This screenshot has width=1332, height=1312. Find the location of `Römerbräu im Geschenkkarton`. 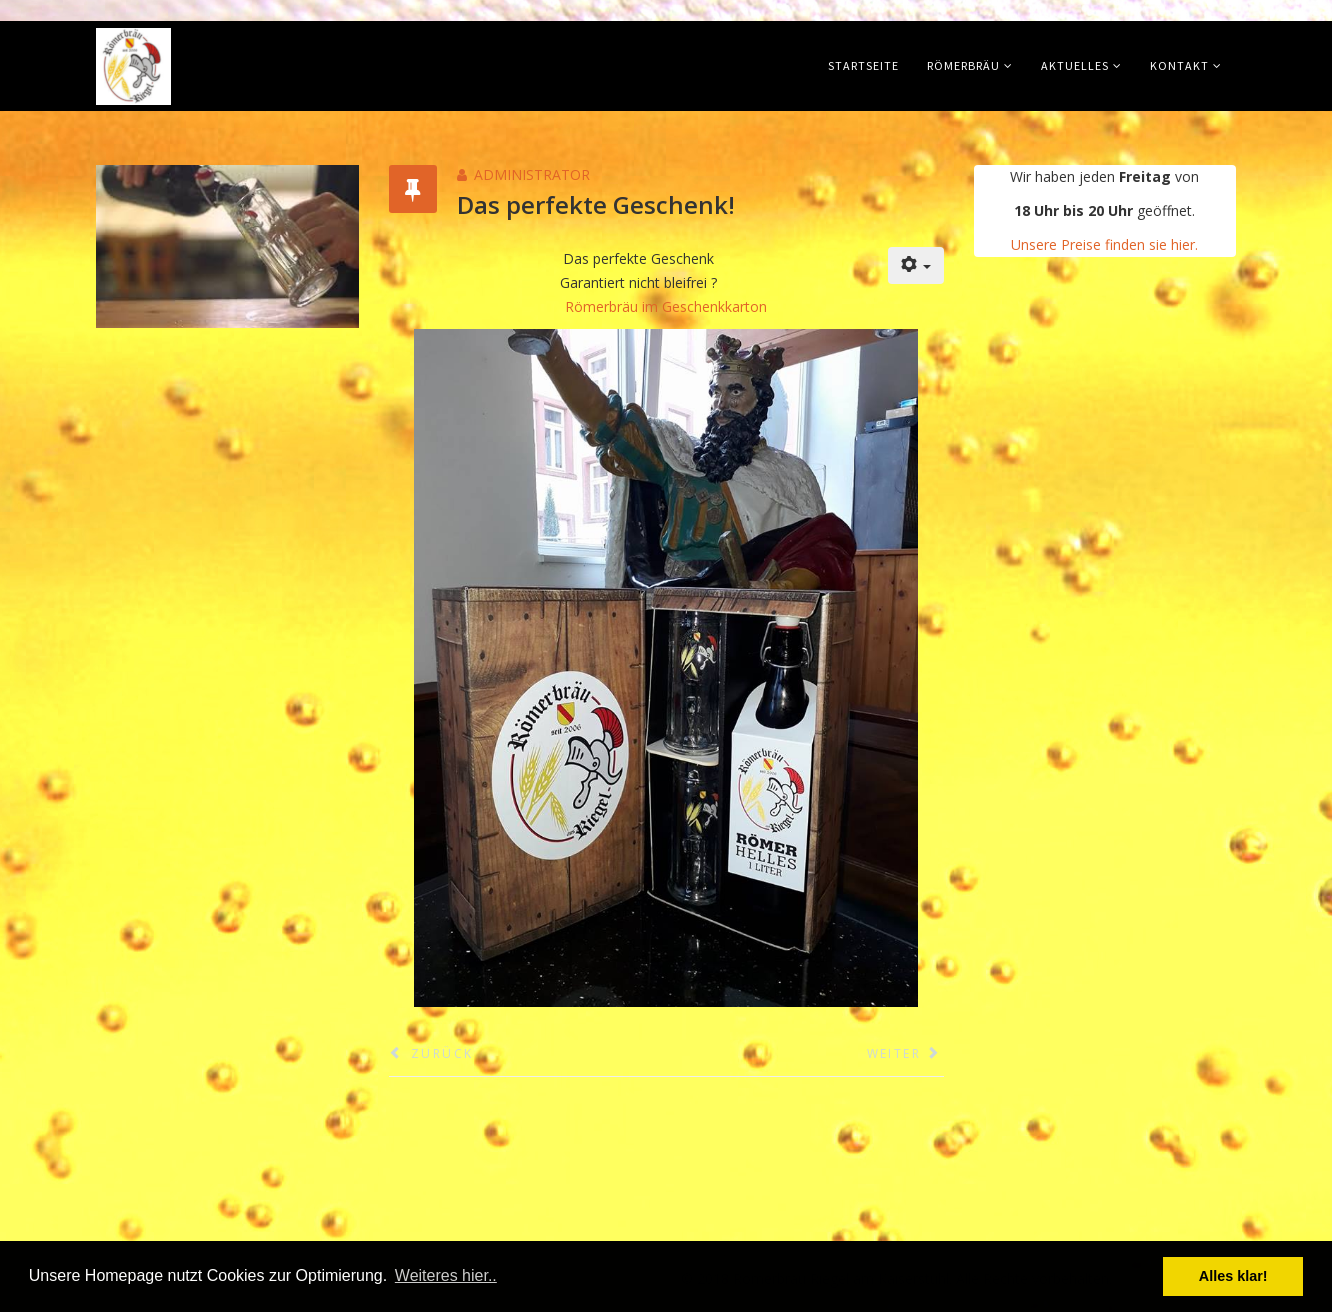

Römerbräu im Geschenkkarton is located at coordinates (666, 306).